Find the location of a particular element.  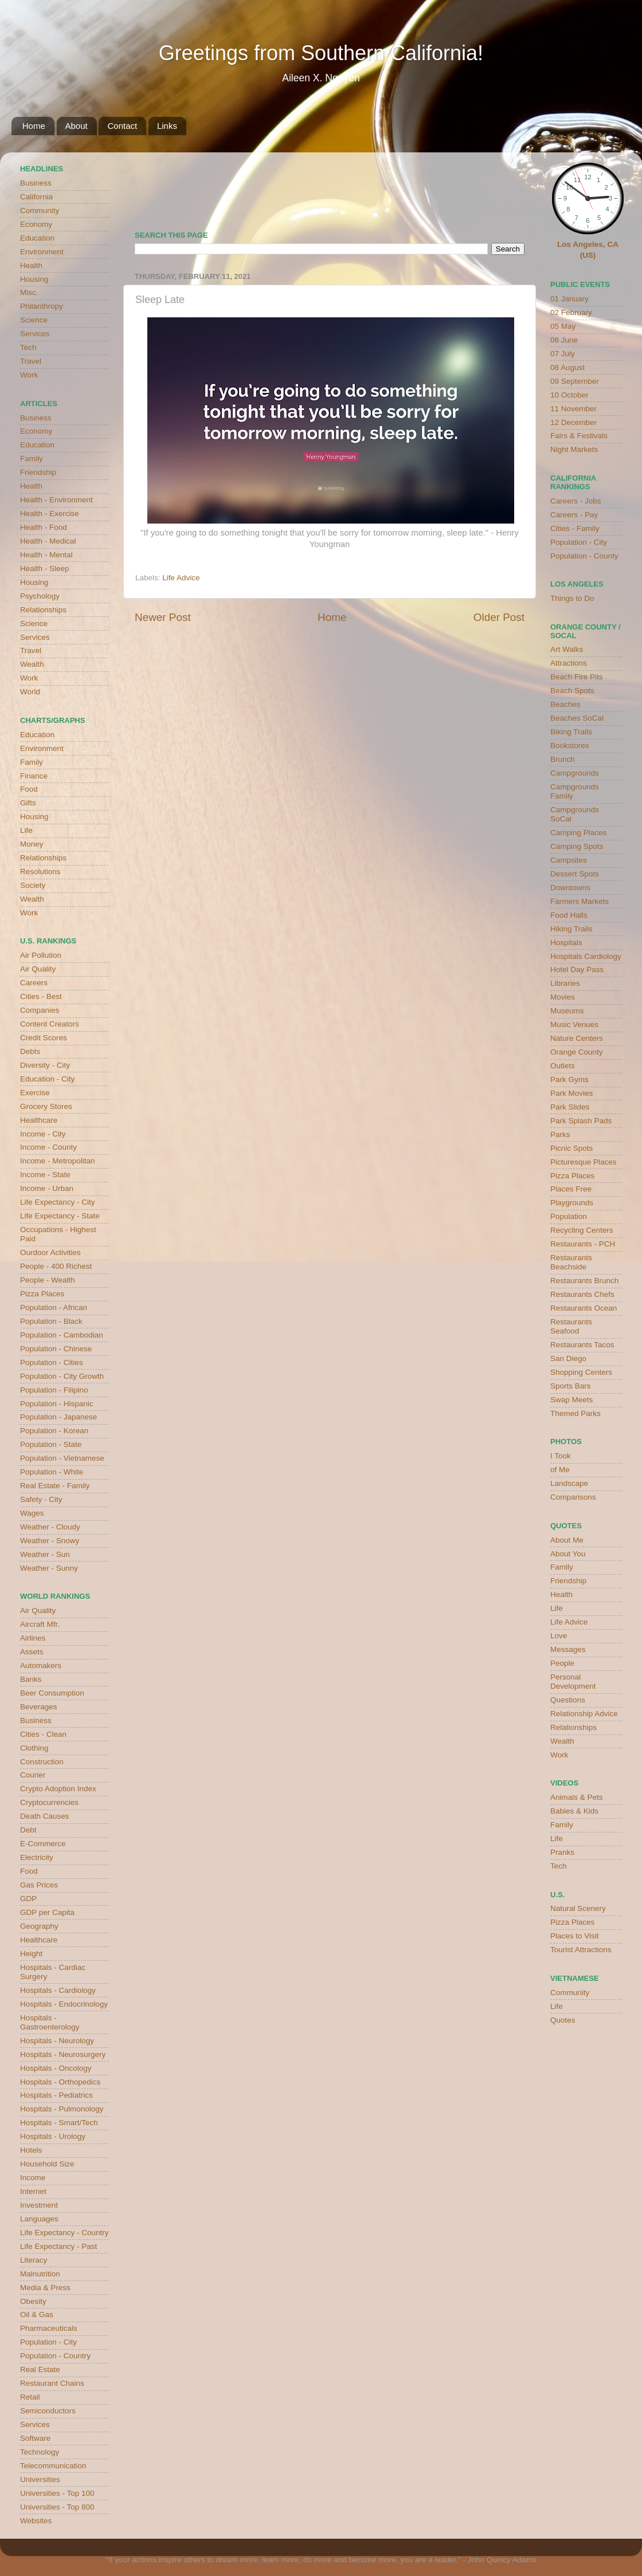

Hotels is located at coordinates (31, 2150).